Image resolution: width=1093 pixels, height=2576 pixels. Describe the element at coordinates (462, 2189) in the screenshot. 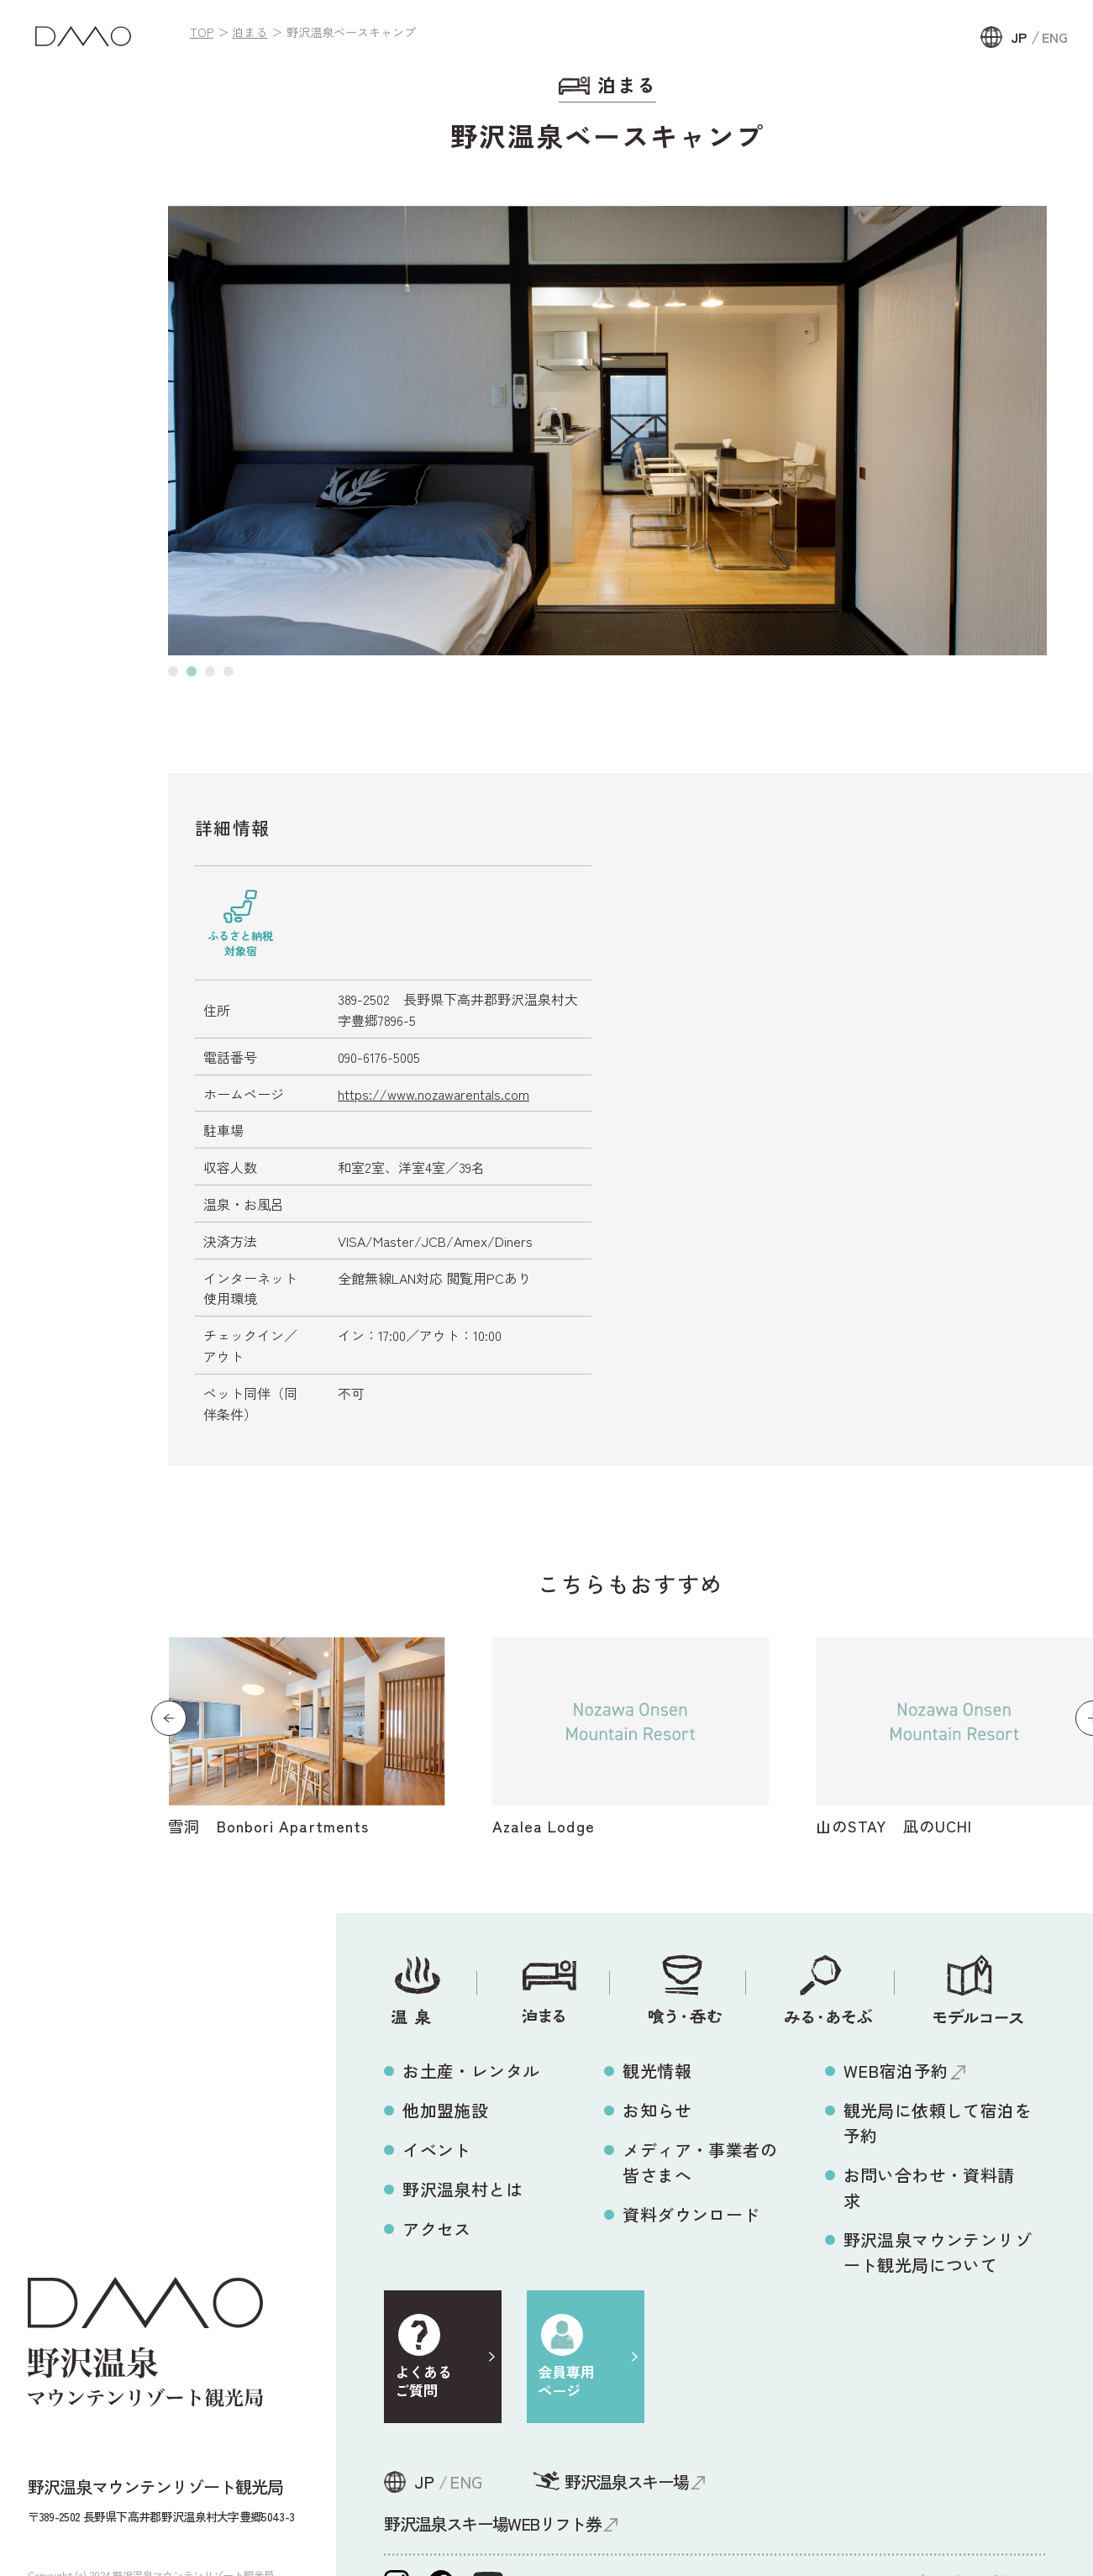

I see `野沢温泉村とは` at that location.